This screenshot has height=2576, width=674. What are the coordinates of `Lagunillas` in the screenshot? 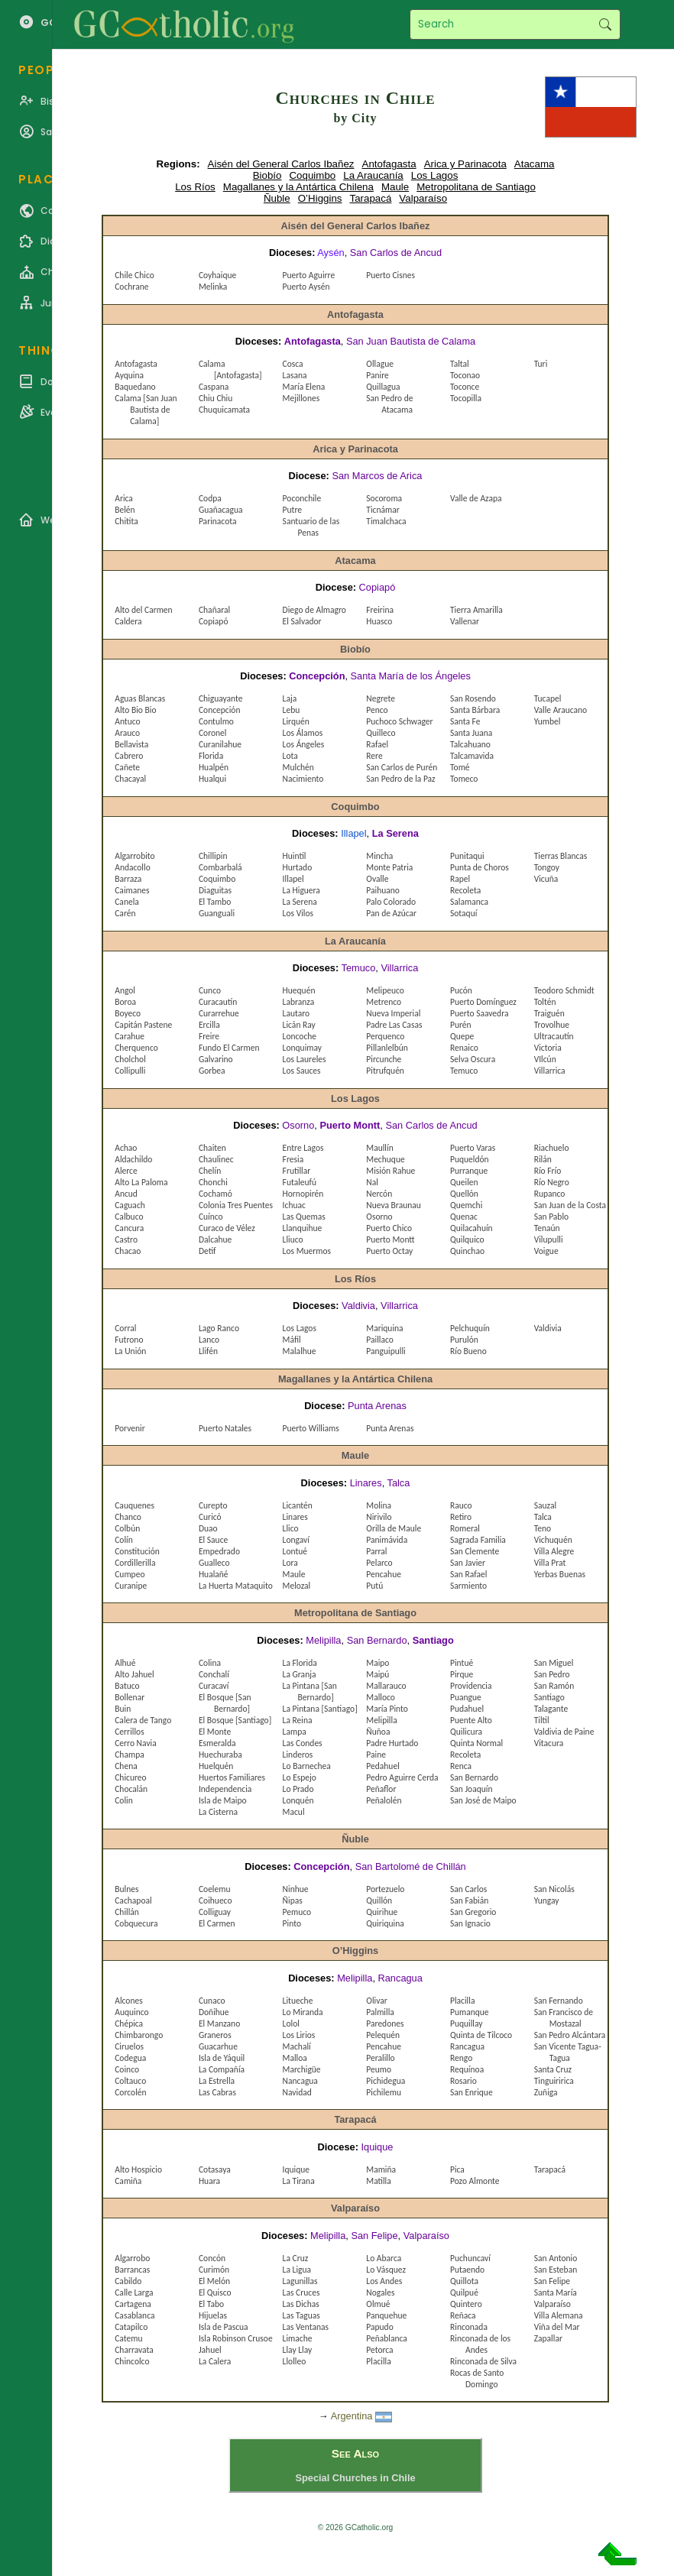 It's located at (300, 2281).